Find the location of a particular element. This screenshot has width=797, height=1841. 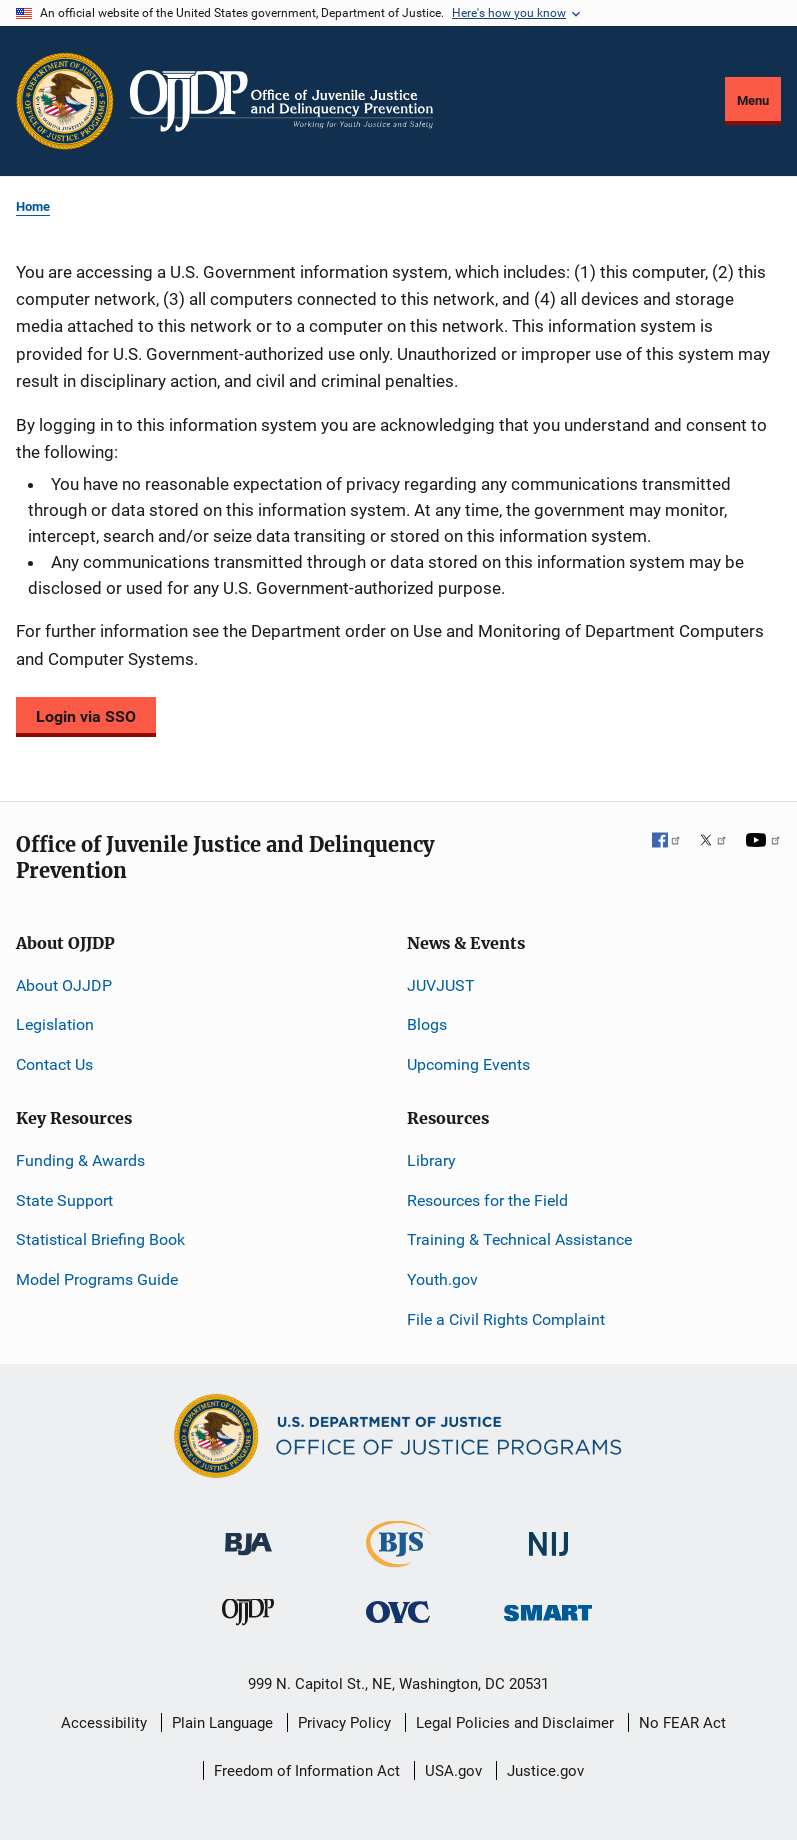

USA.gov is located at coordinates (453, 1771).